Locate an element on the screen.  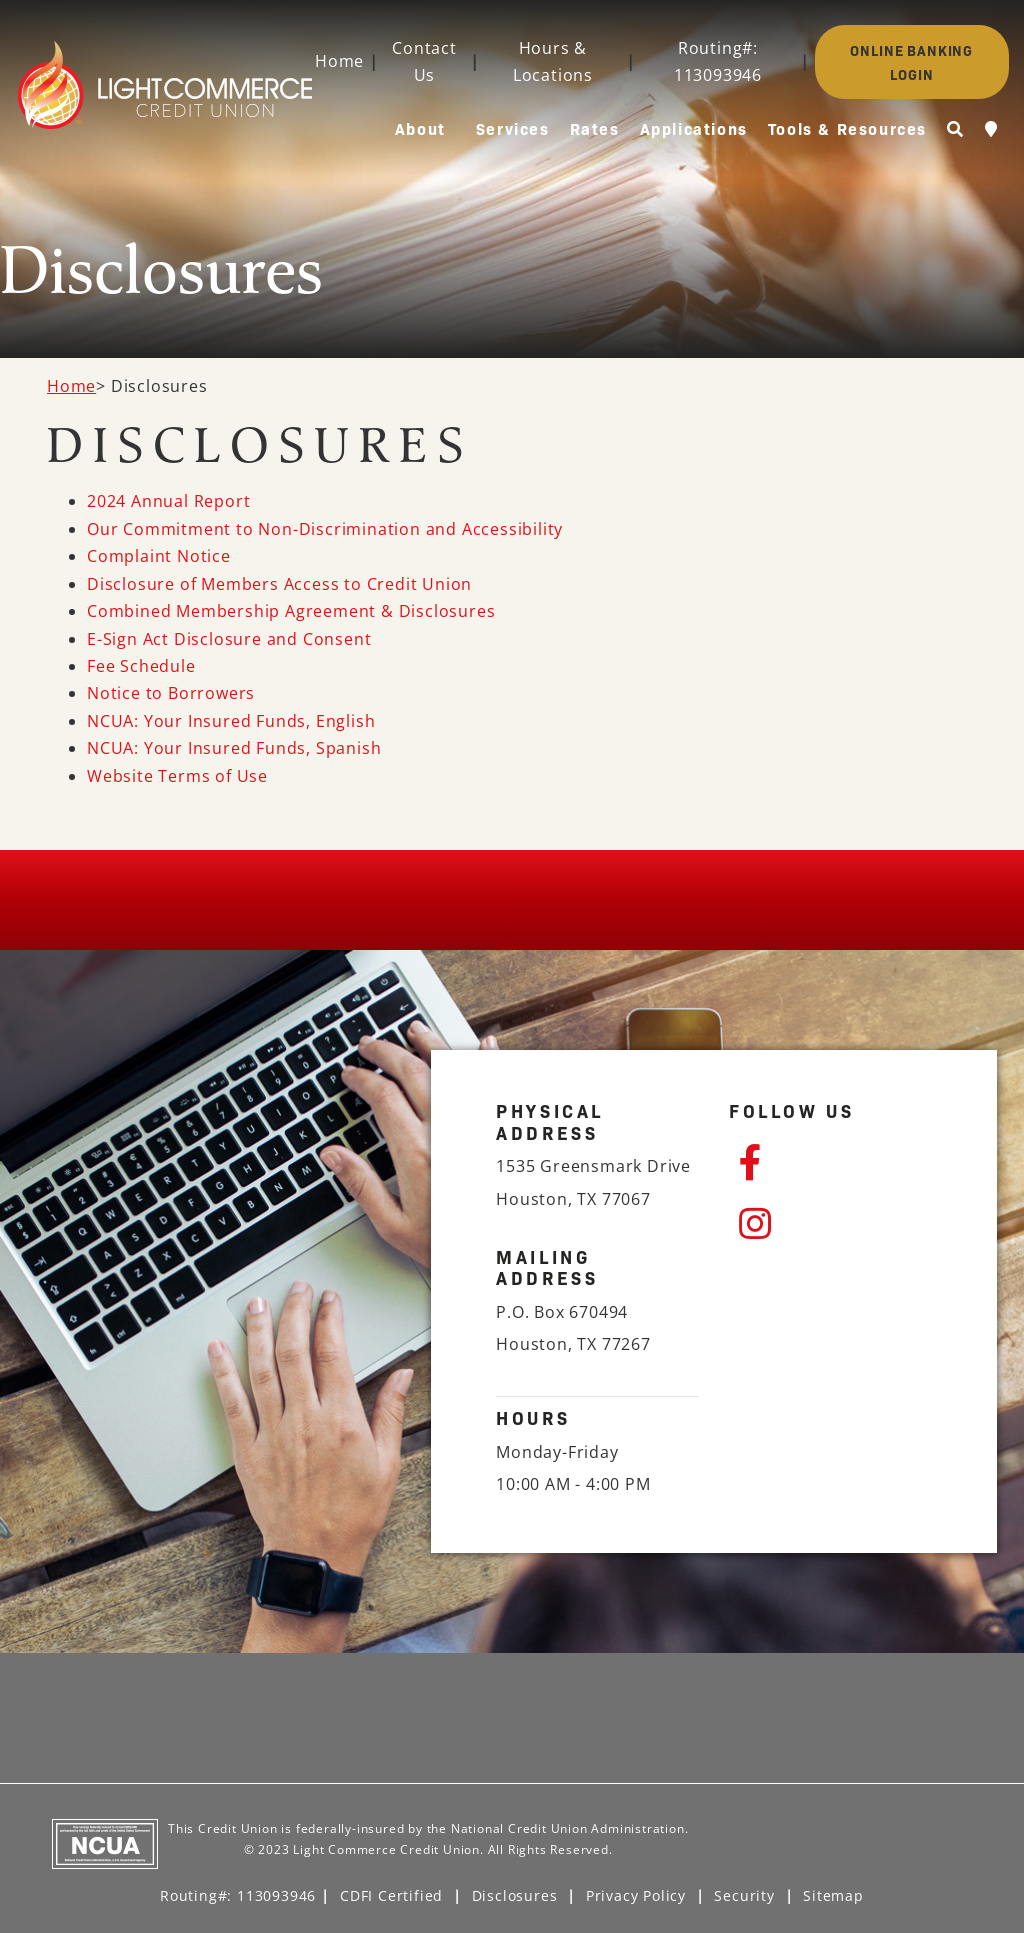
Website Terms of Use is located at coordinates (177, 776).